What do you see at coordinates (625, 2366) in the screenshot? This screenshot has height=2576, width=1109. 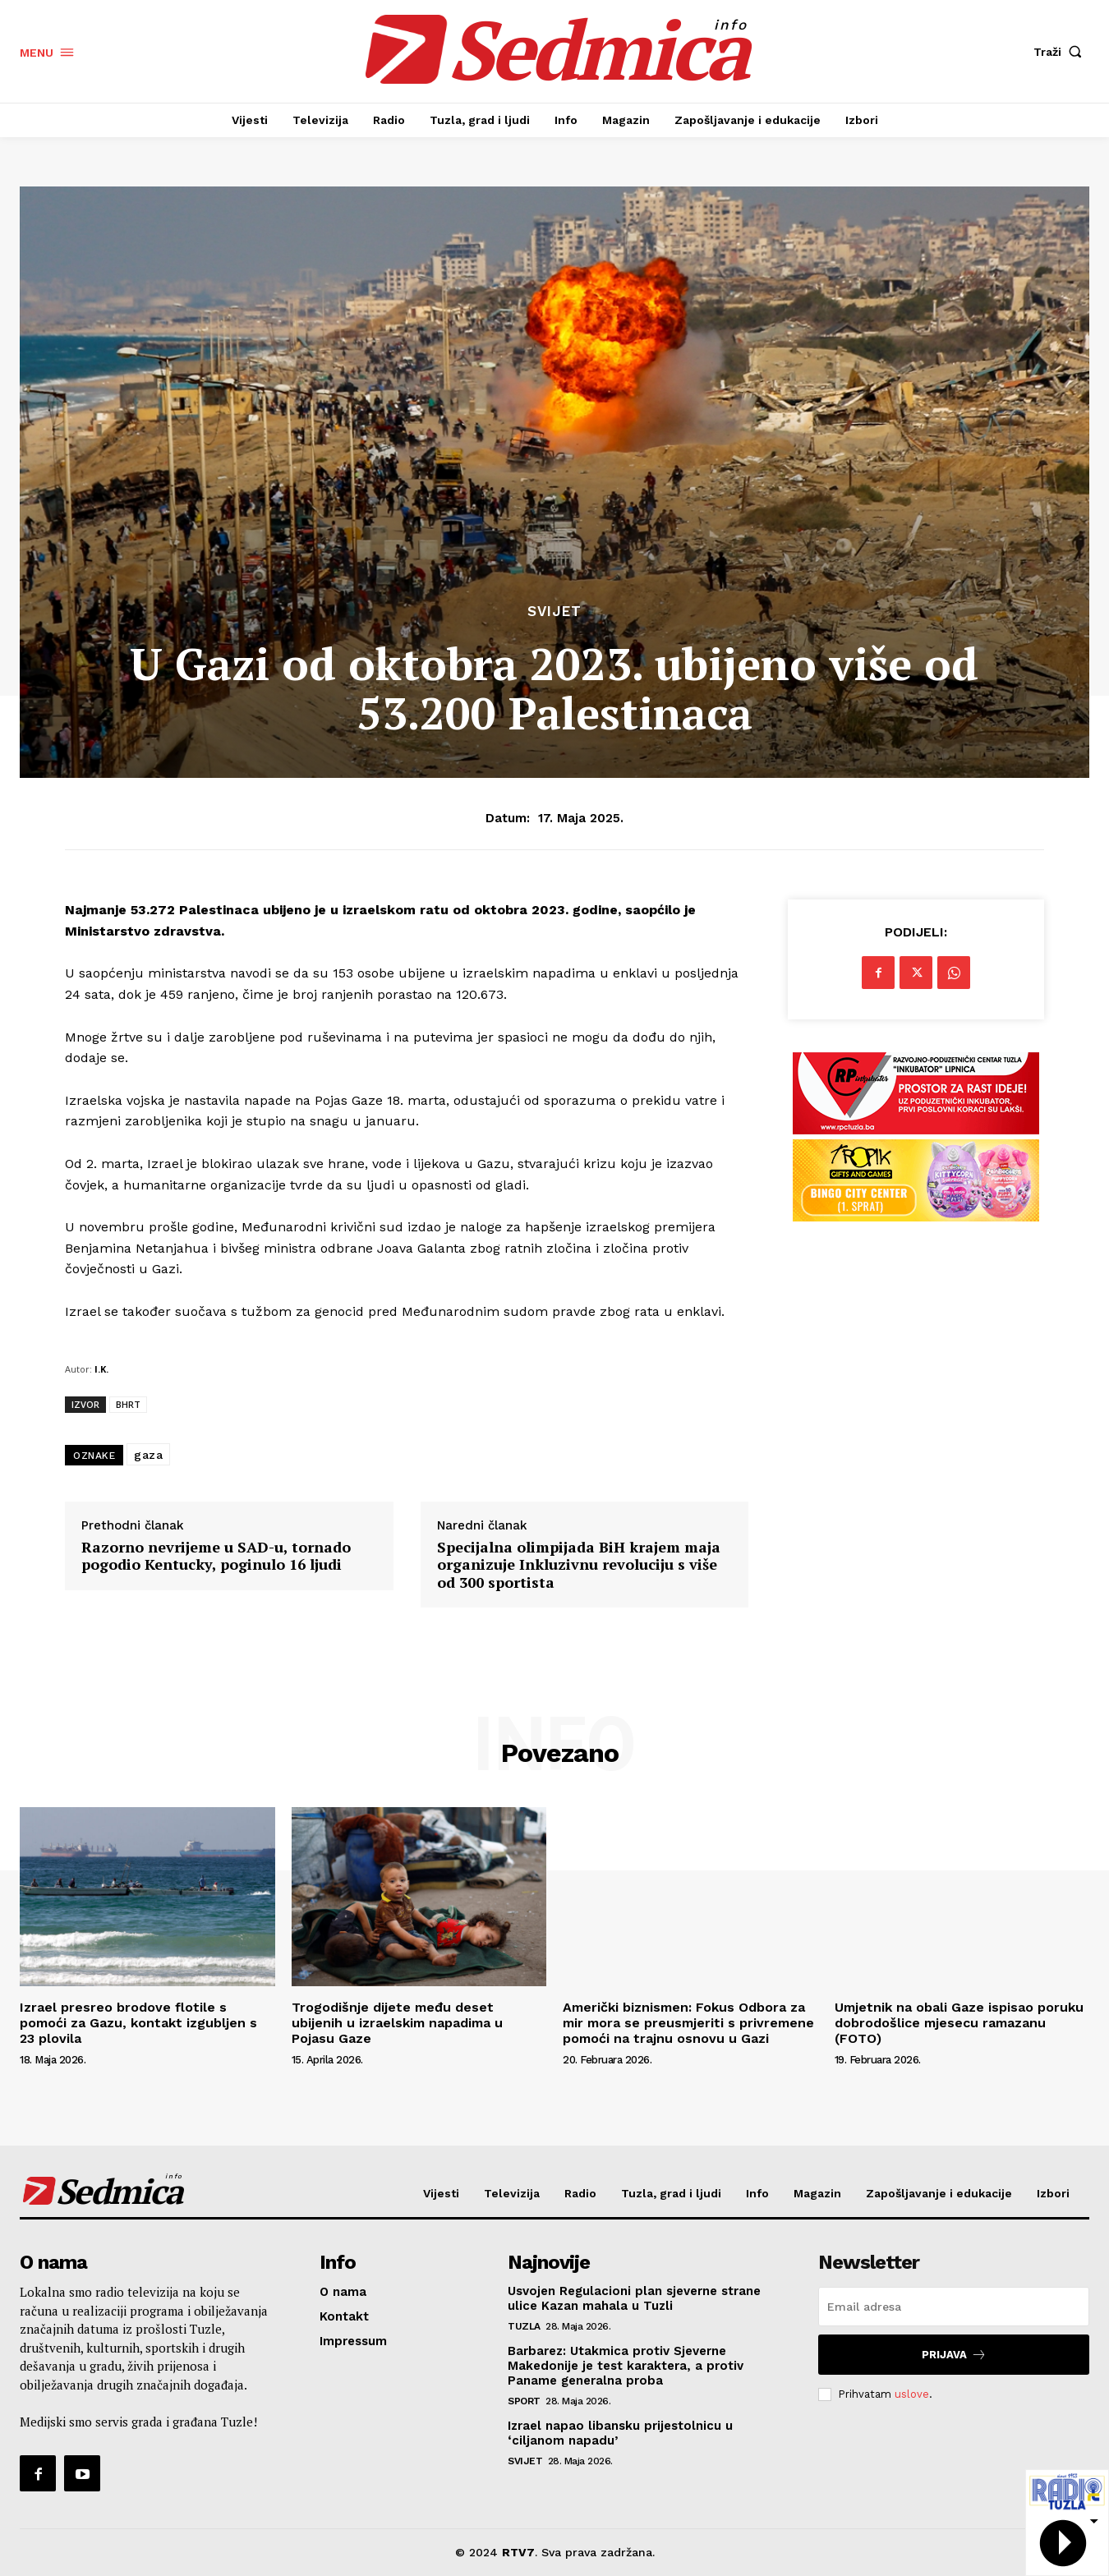 I see `Barbarez: Utakmica protiv Sjeverne Makedonije je test karaktera, a protiv Paname generalna proba` at bounding box center [625, 2366].